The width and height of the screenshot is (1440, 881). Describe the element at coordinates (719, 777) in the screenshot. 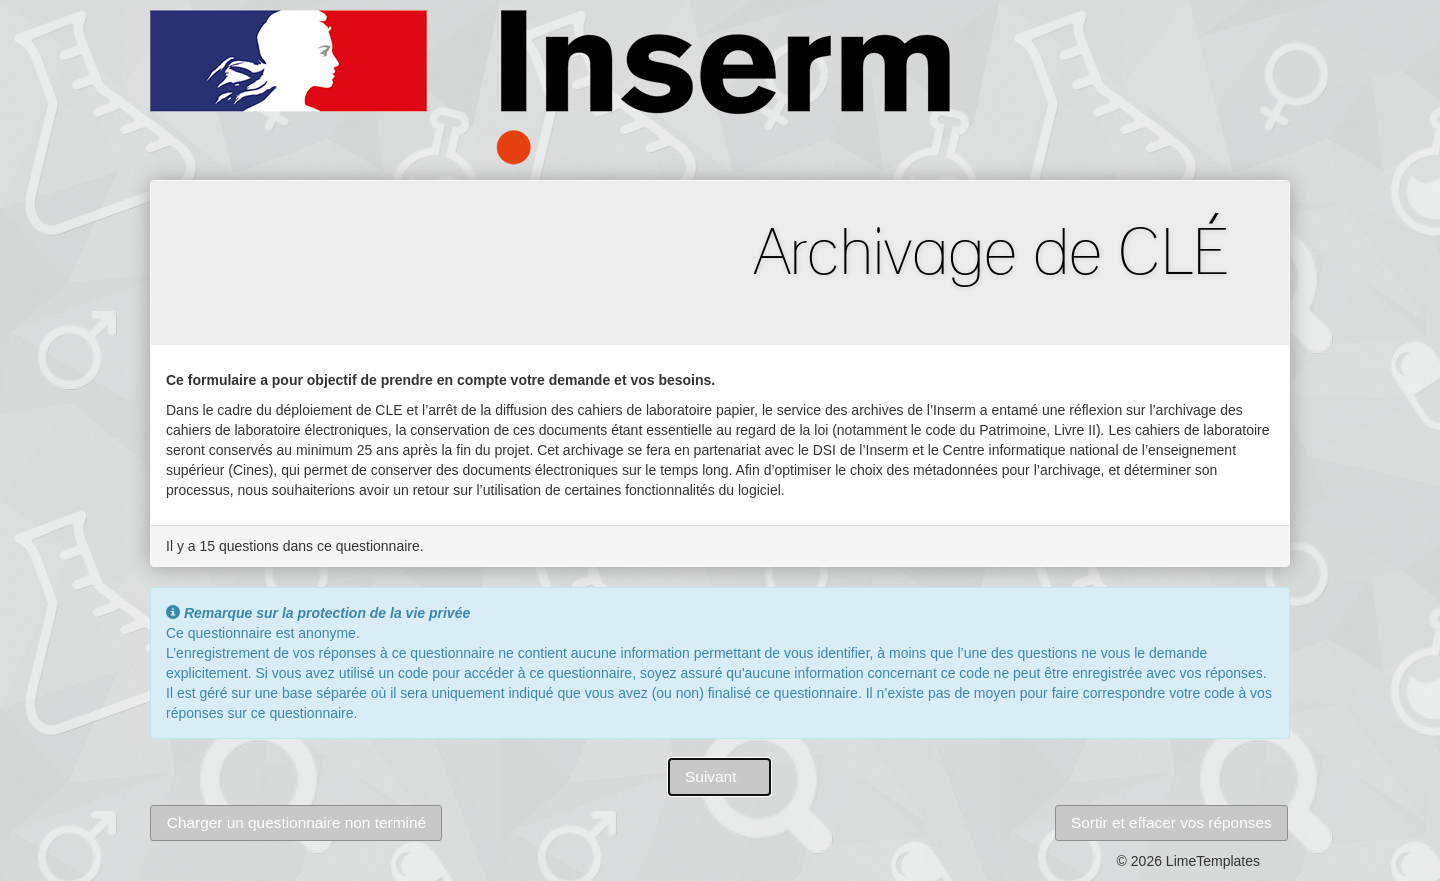

I see `[button]` at that location.